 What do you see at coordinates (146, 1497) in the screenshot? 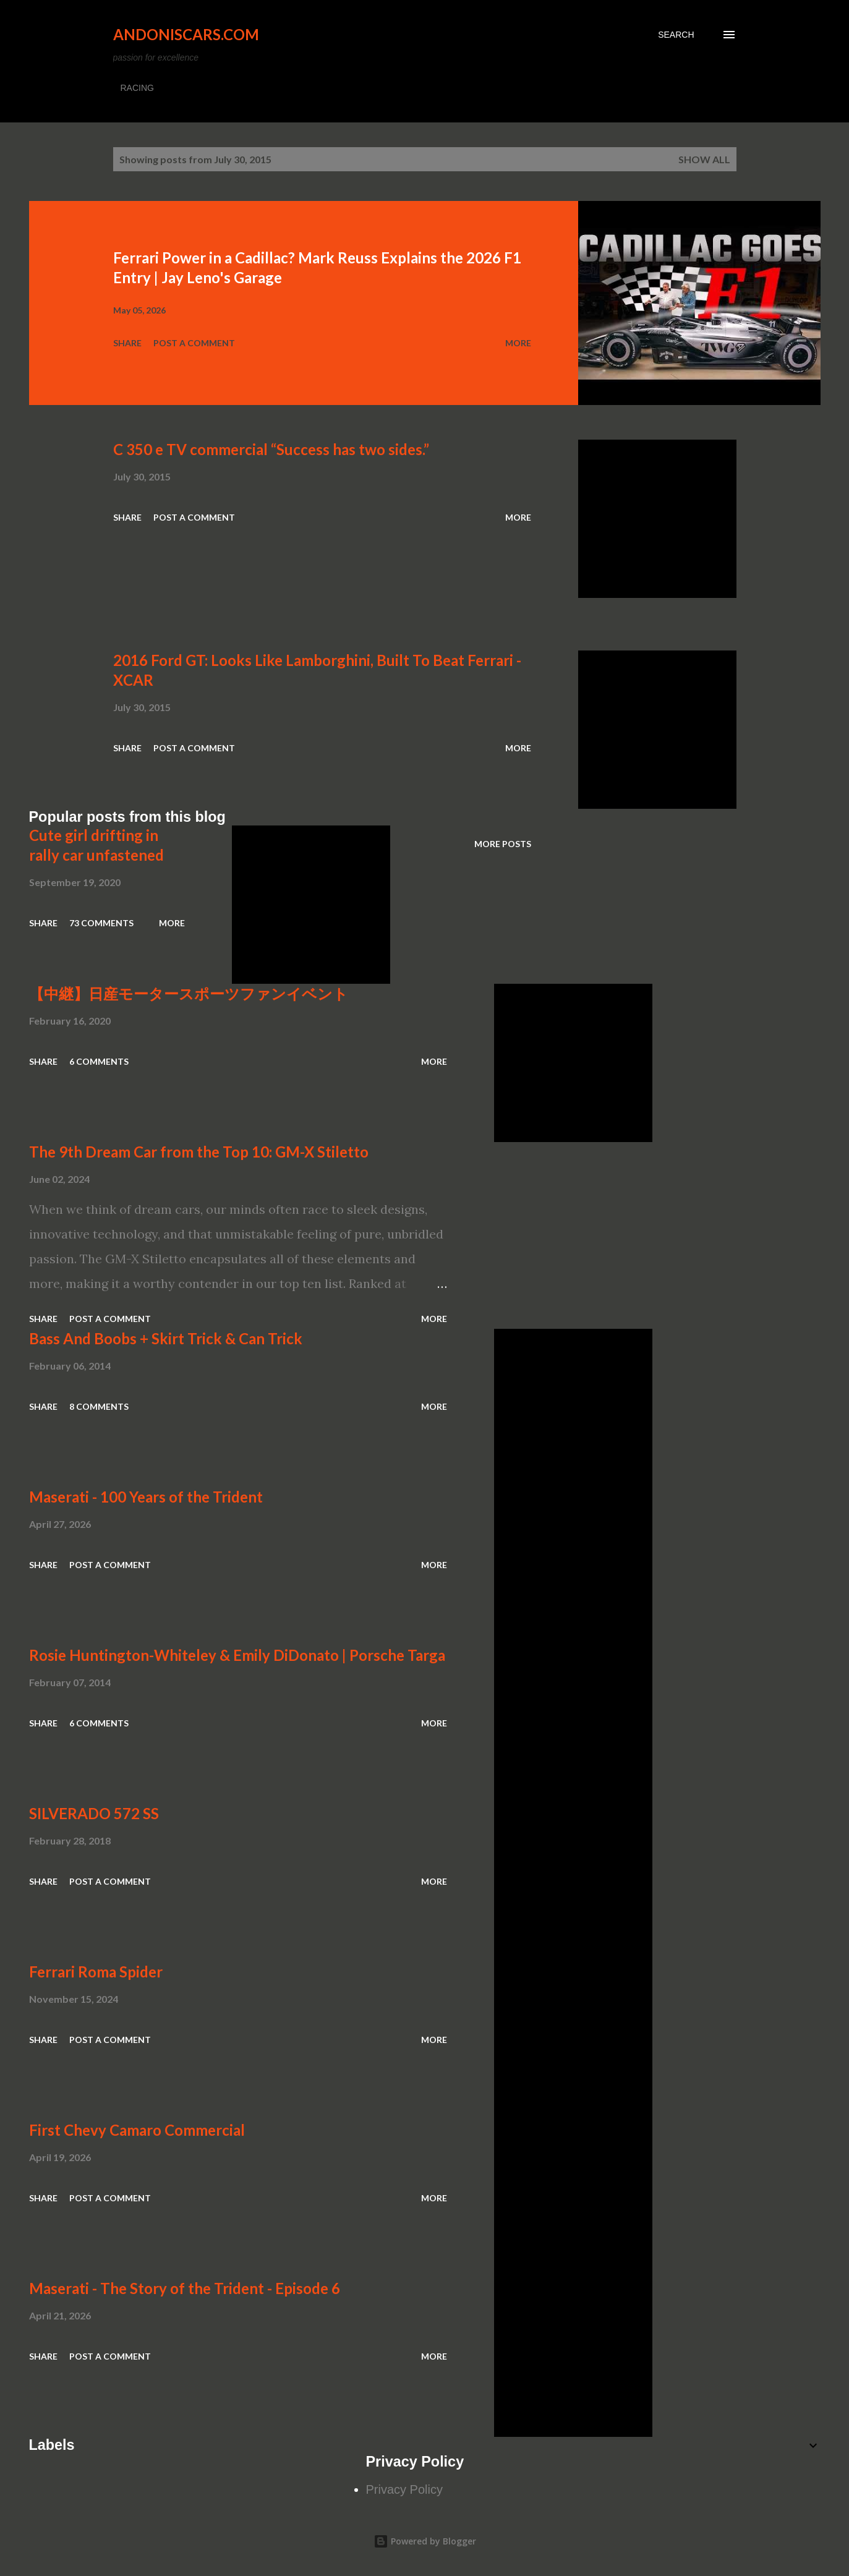
I see `Maserati - 100 Years of the Trident` at bounding box center [146, 1497].